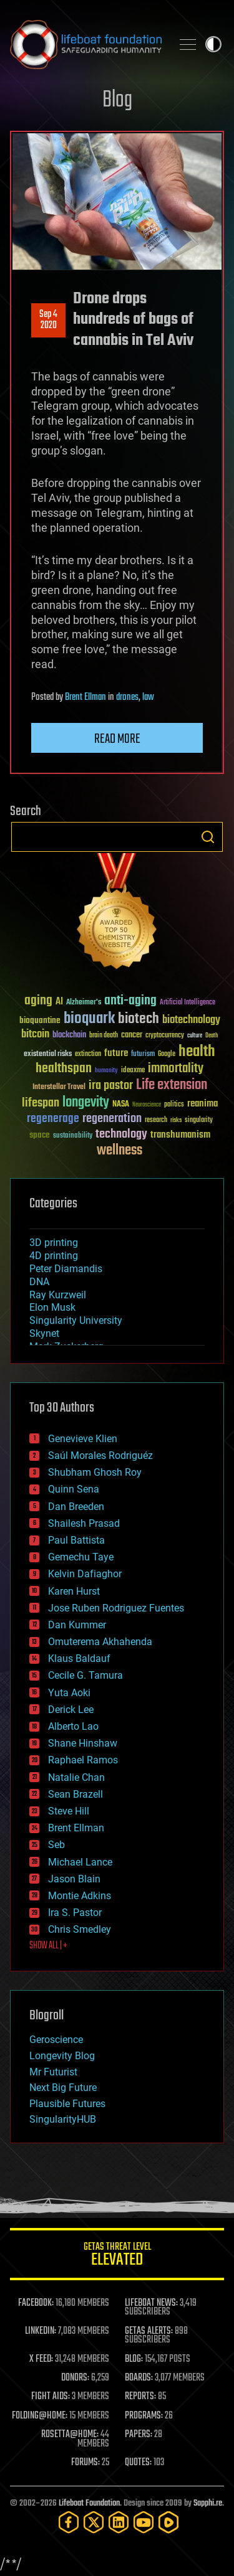 This screenshot has width=234, height=2576. What do you see at coordinates (117, 2256) in the screenshot?
I see `GETAS Threat Level` at bounding box center [117, 2256].